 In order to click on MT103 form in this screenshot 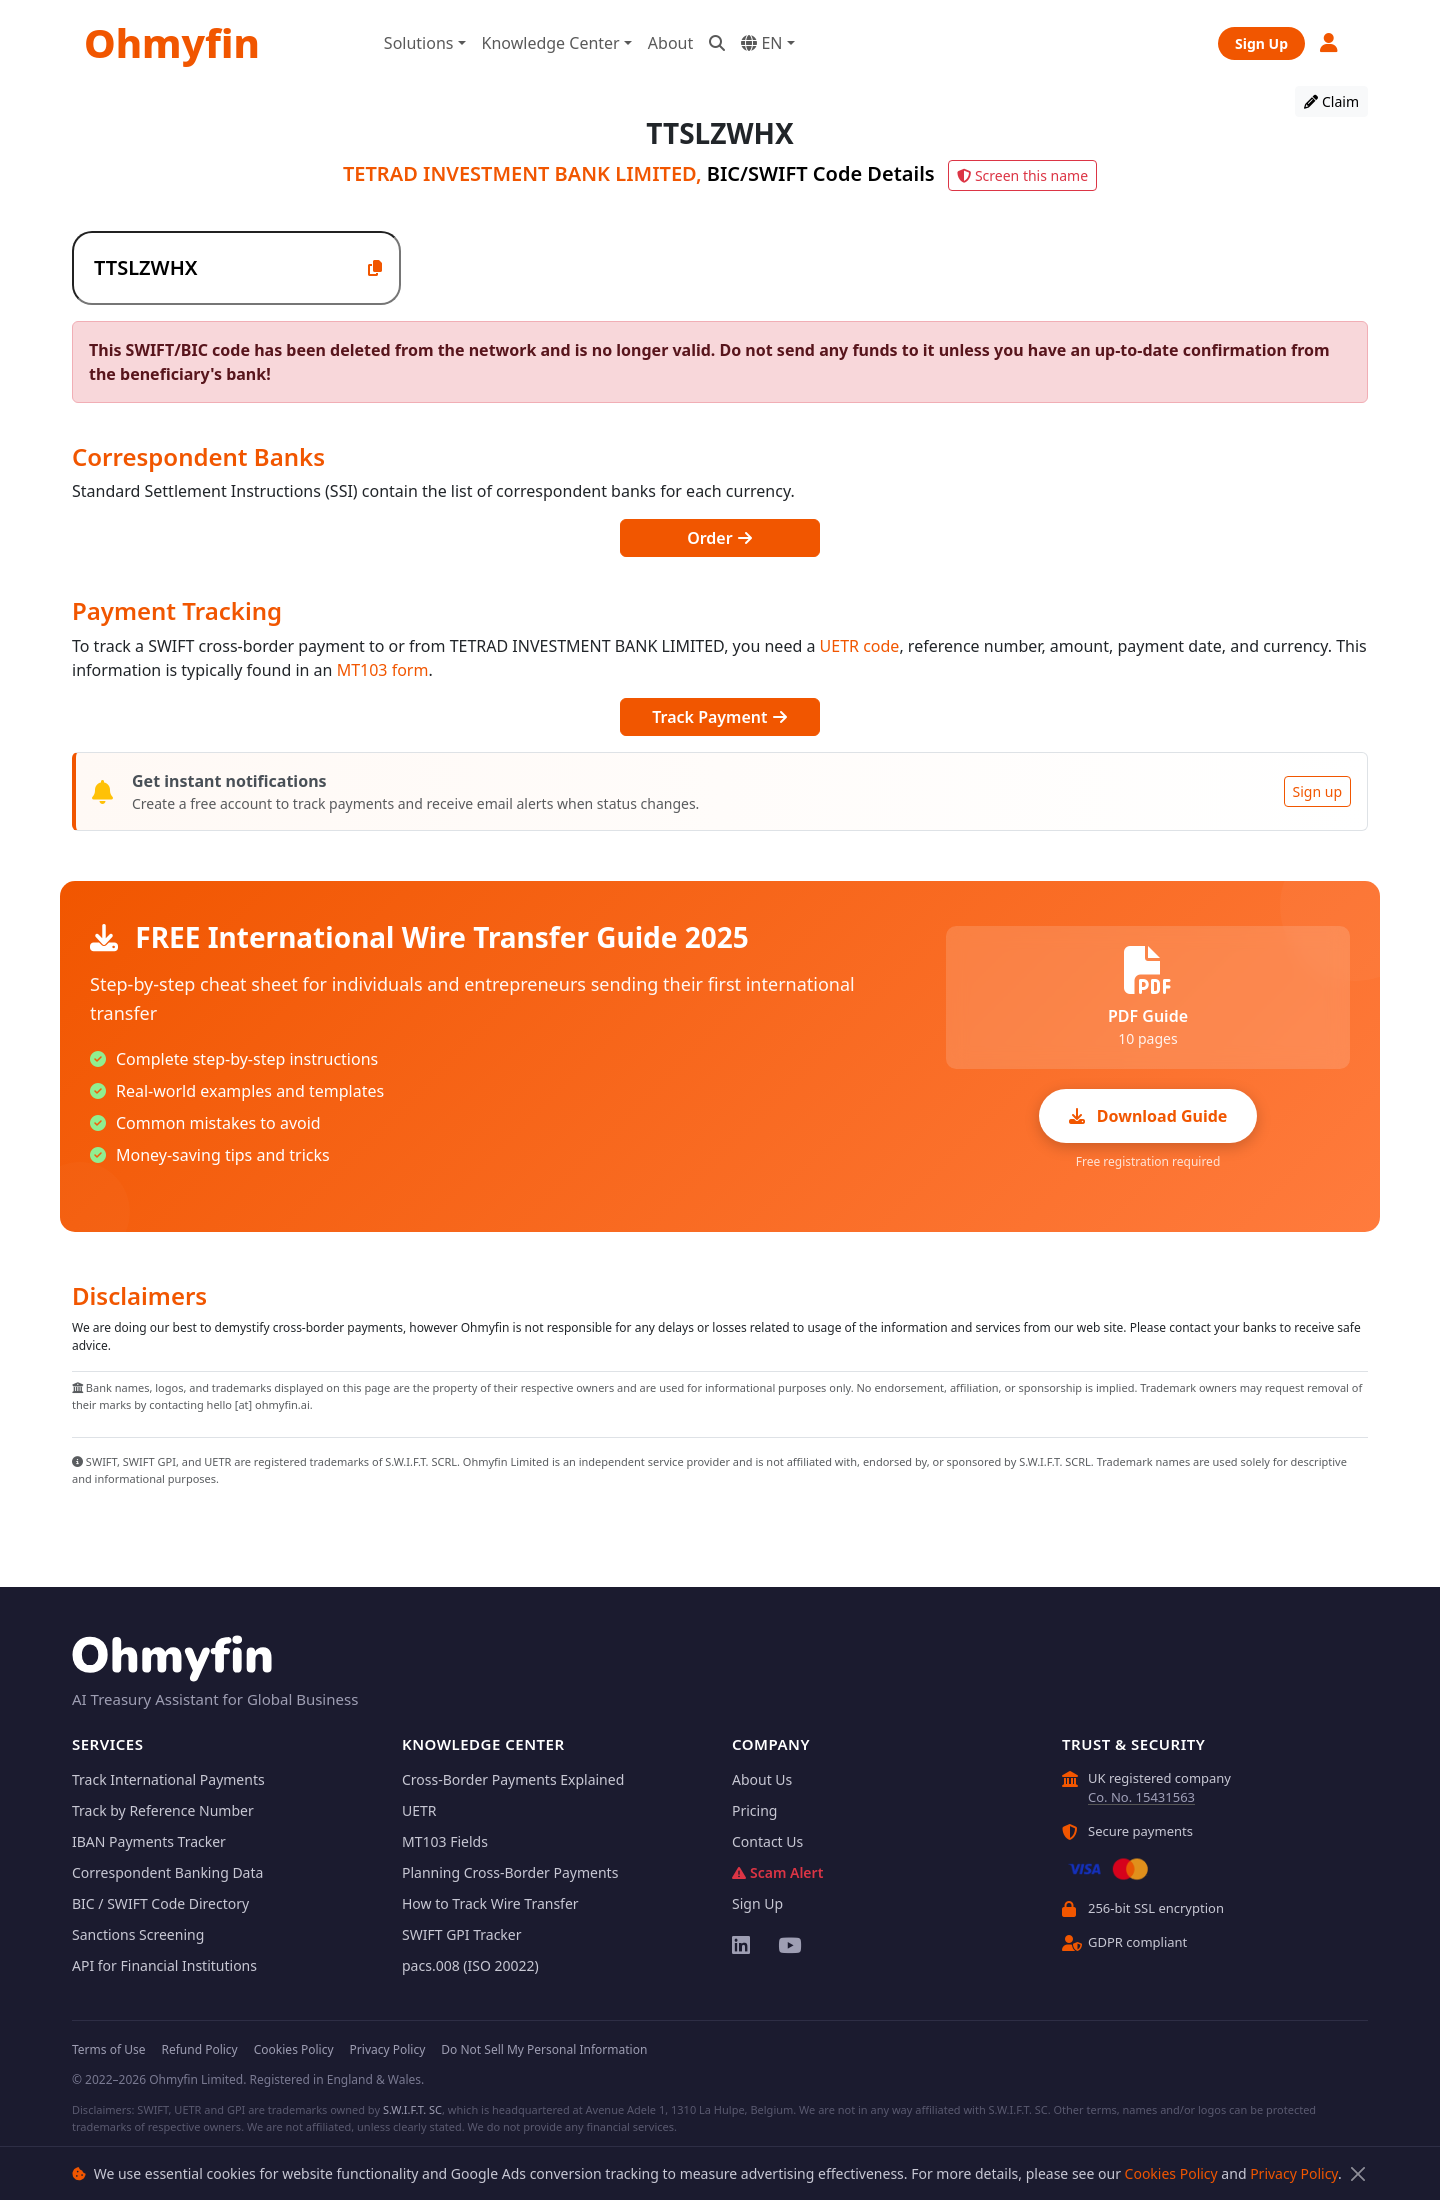, I will do `click(383, 670)`.